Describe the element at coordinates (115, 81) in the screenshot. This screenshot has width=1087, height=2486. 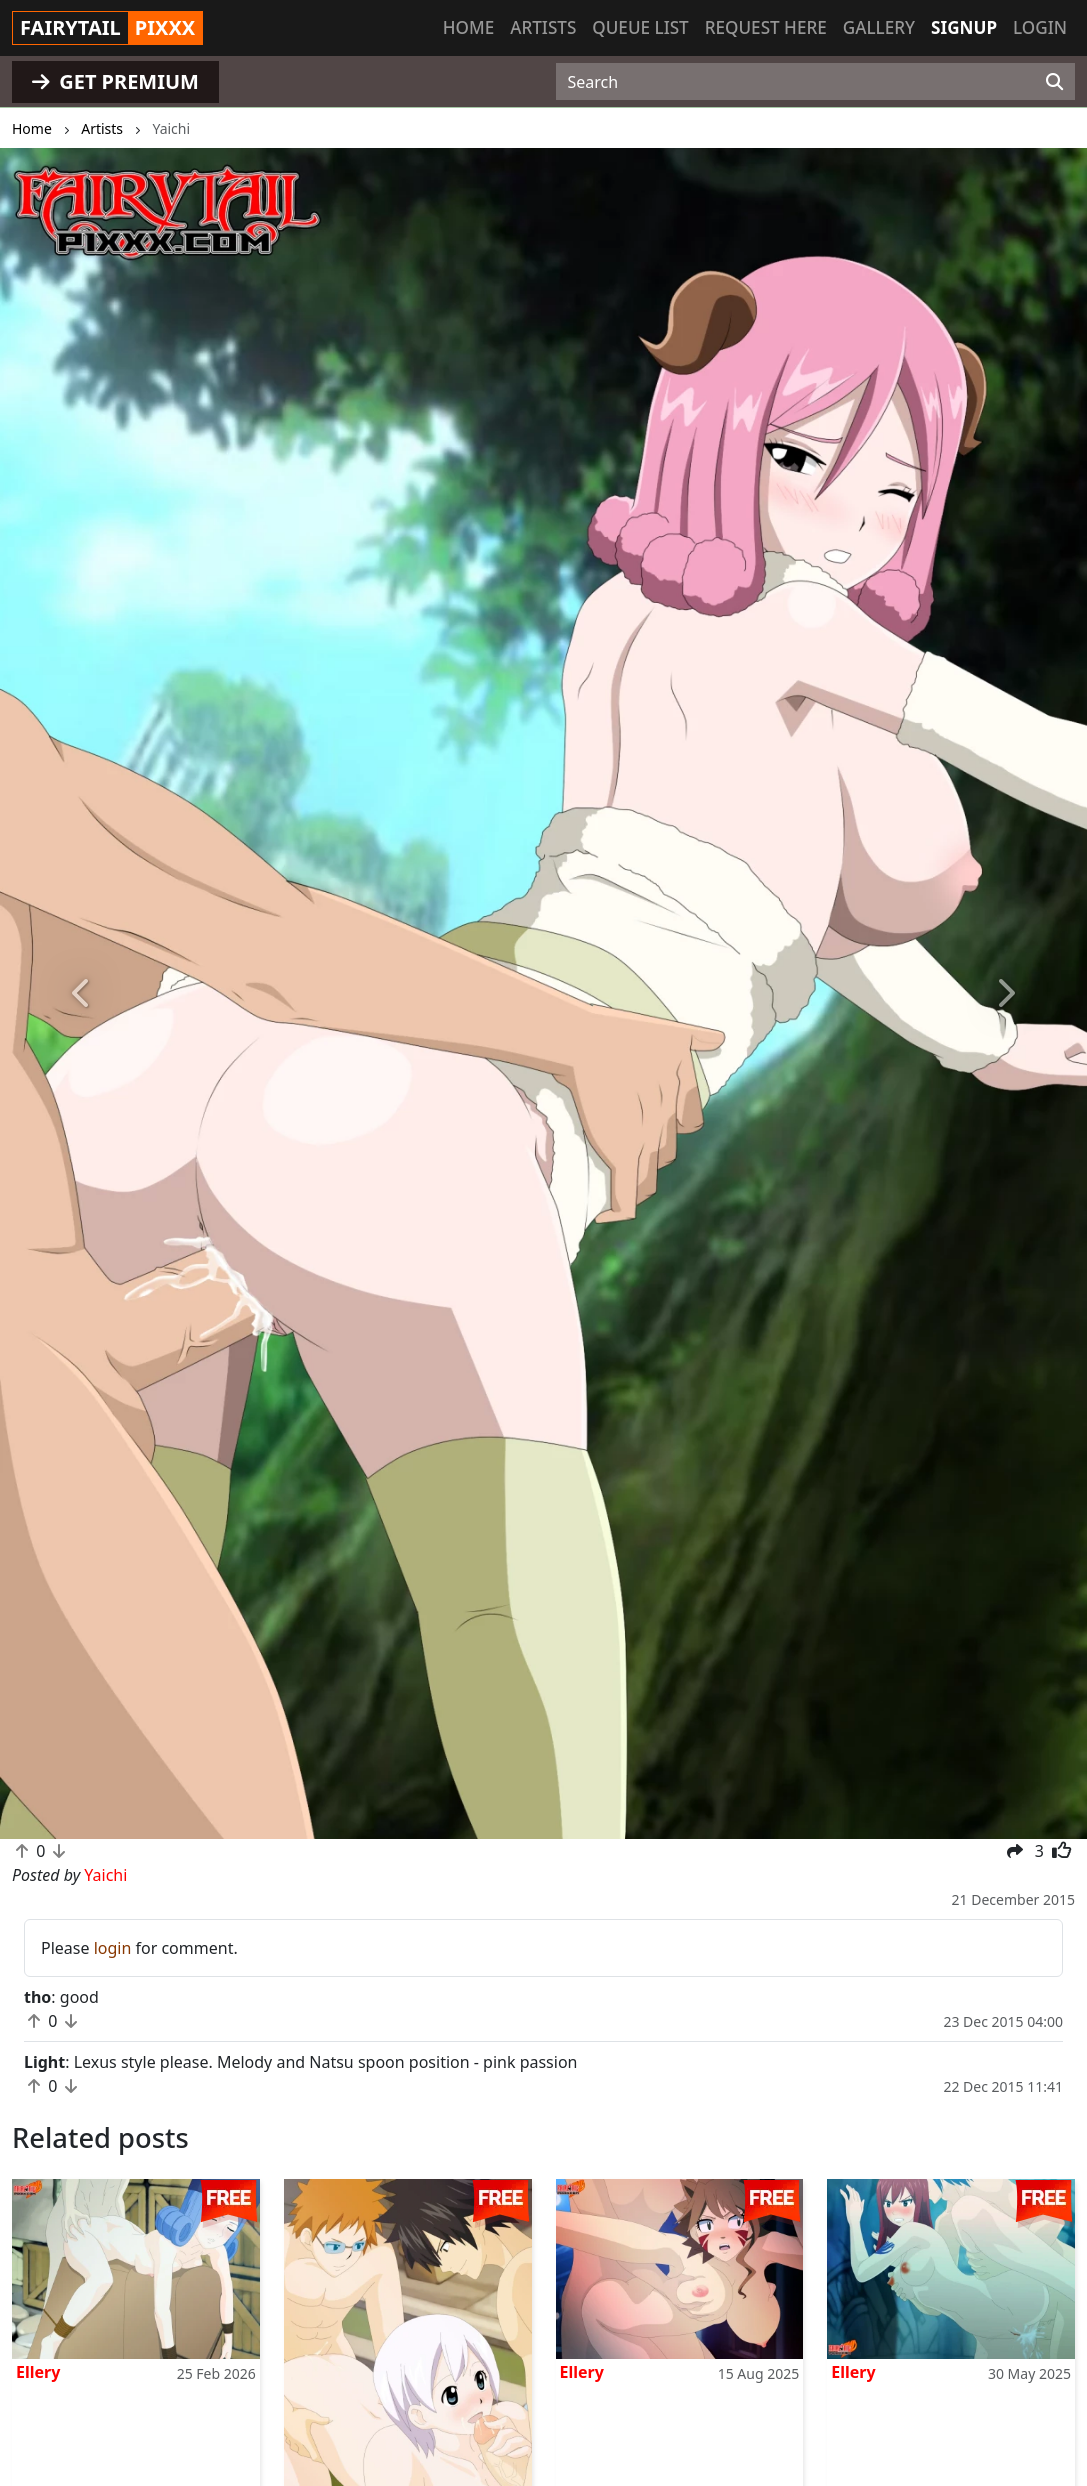
I see `GET PREMIUM` at that location.